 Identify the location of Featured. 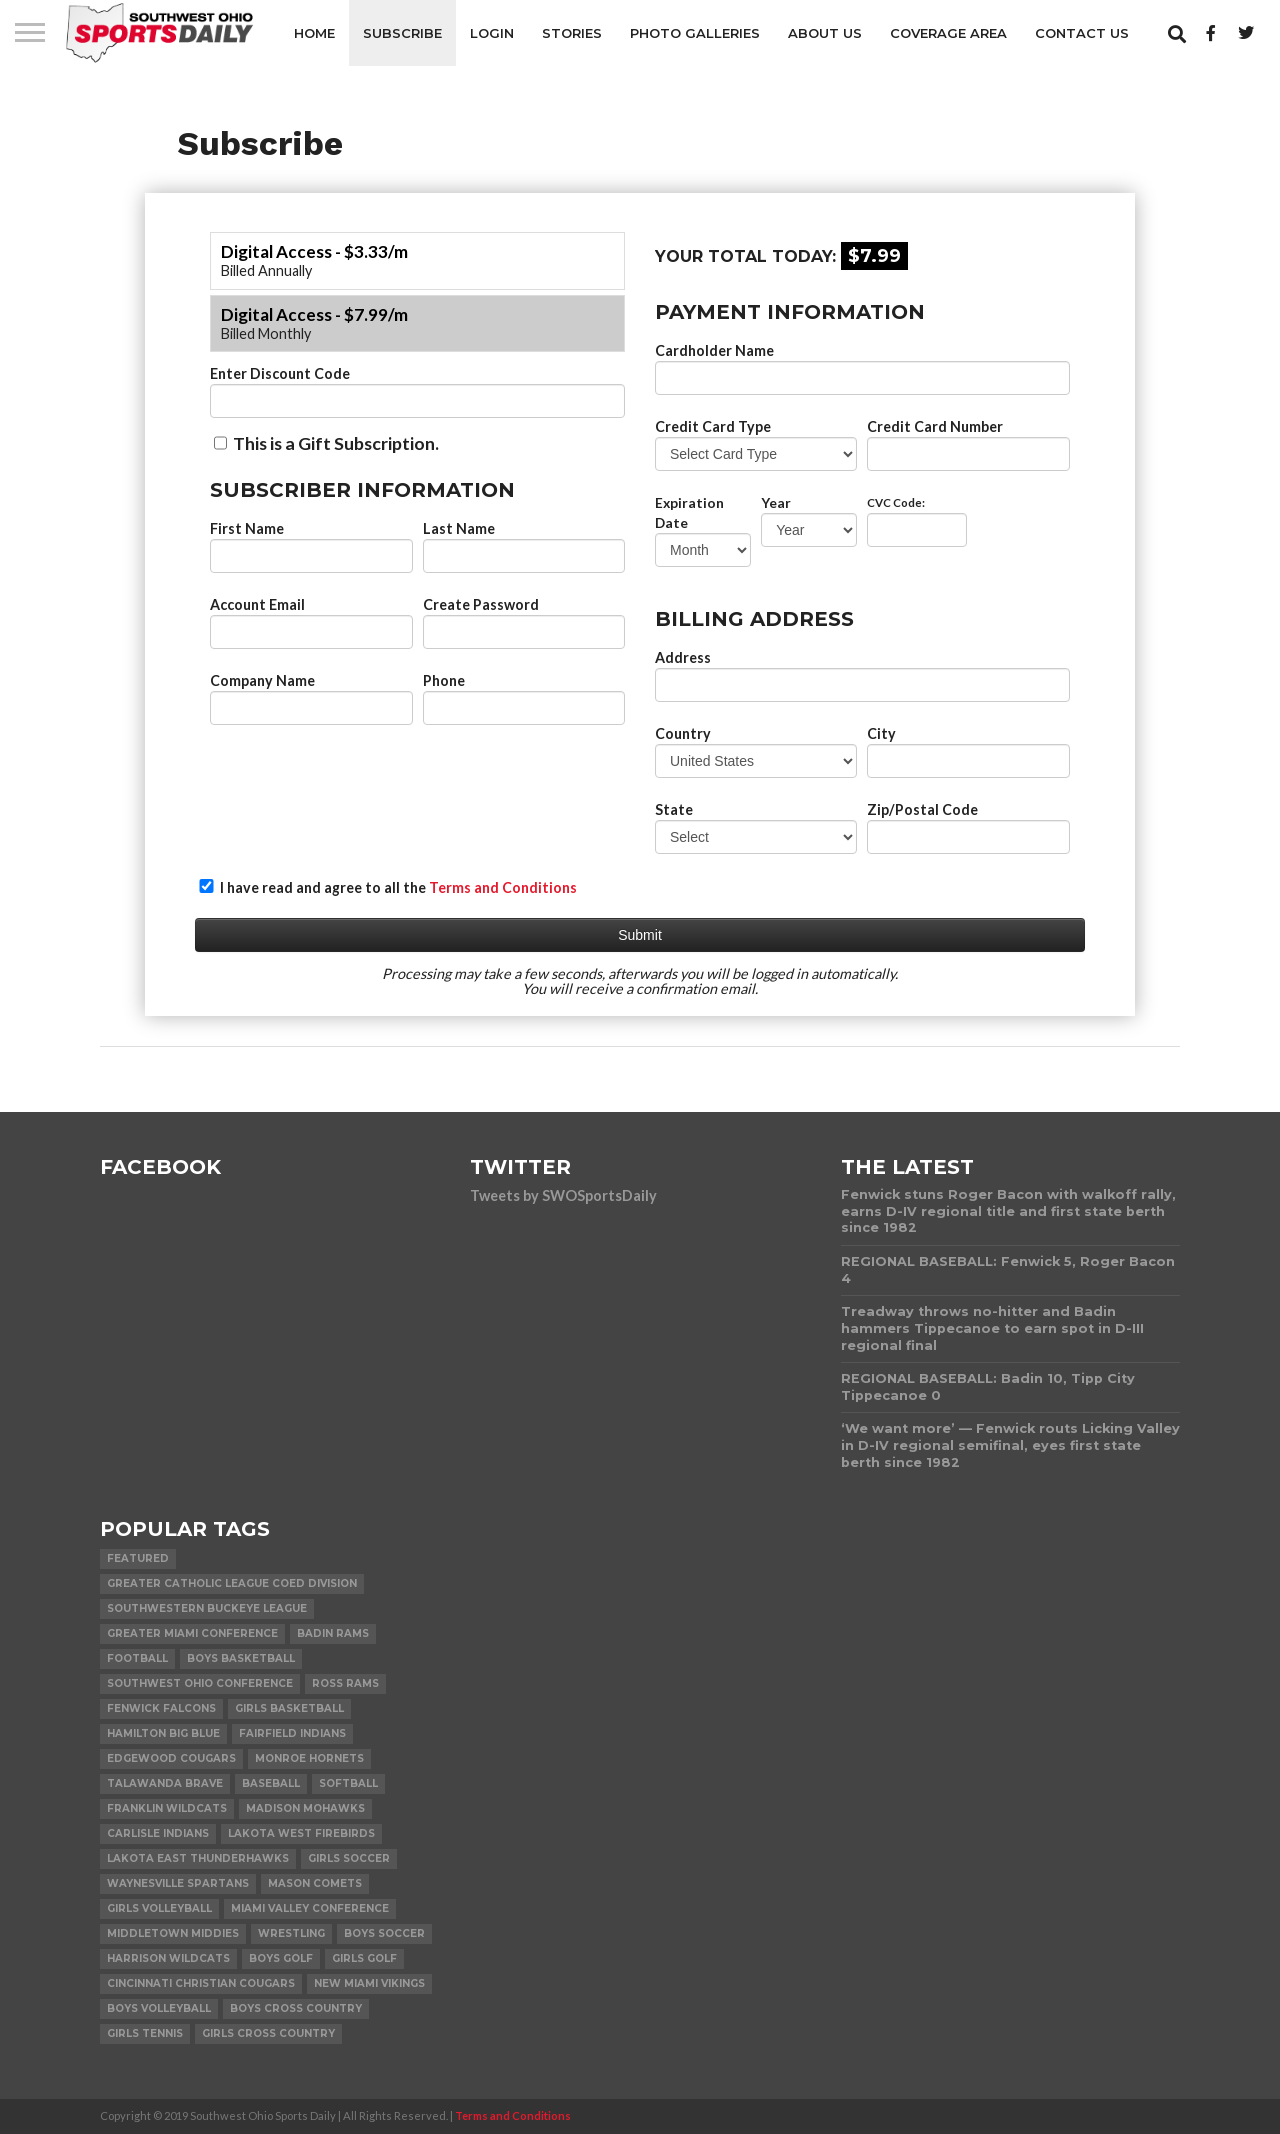
(138, 1558).